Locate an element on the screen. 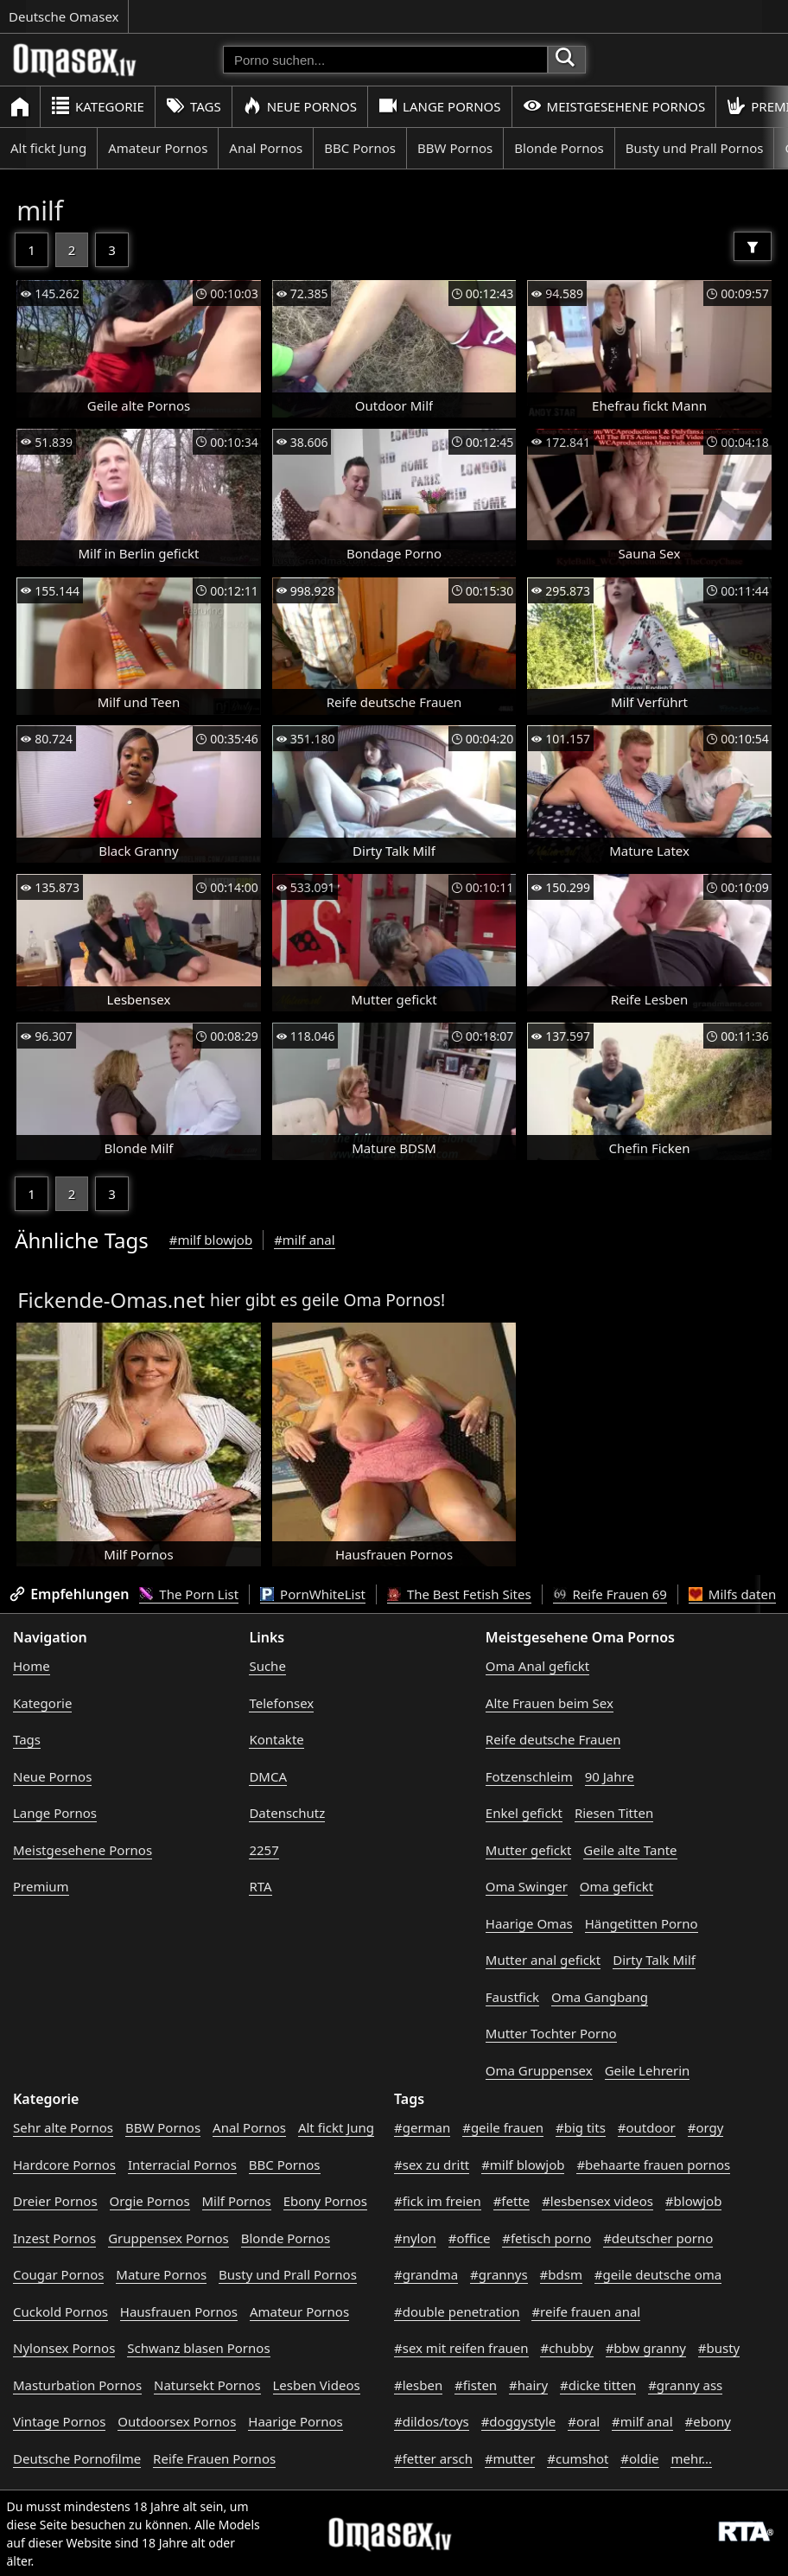  #german is located at coordinates (422, 2127).